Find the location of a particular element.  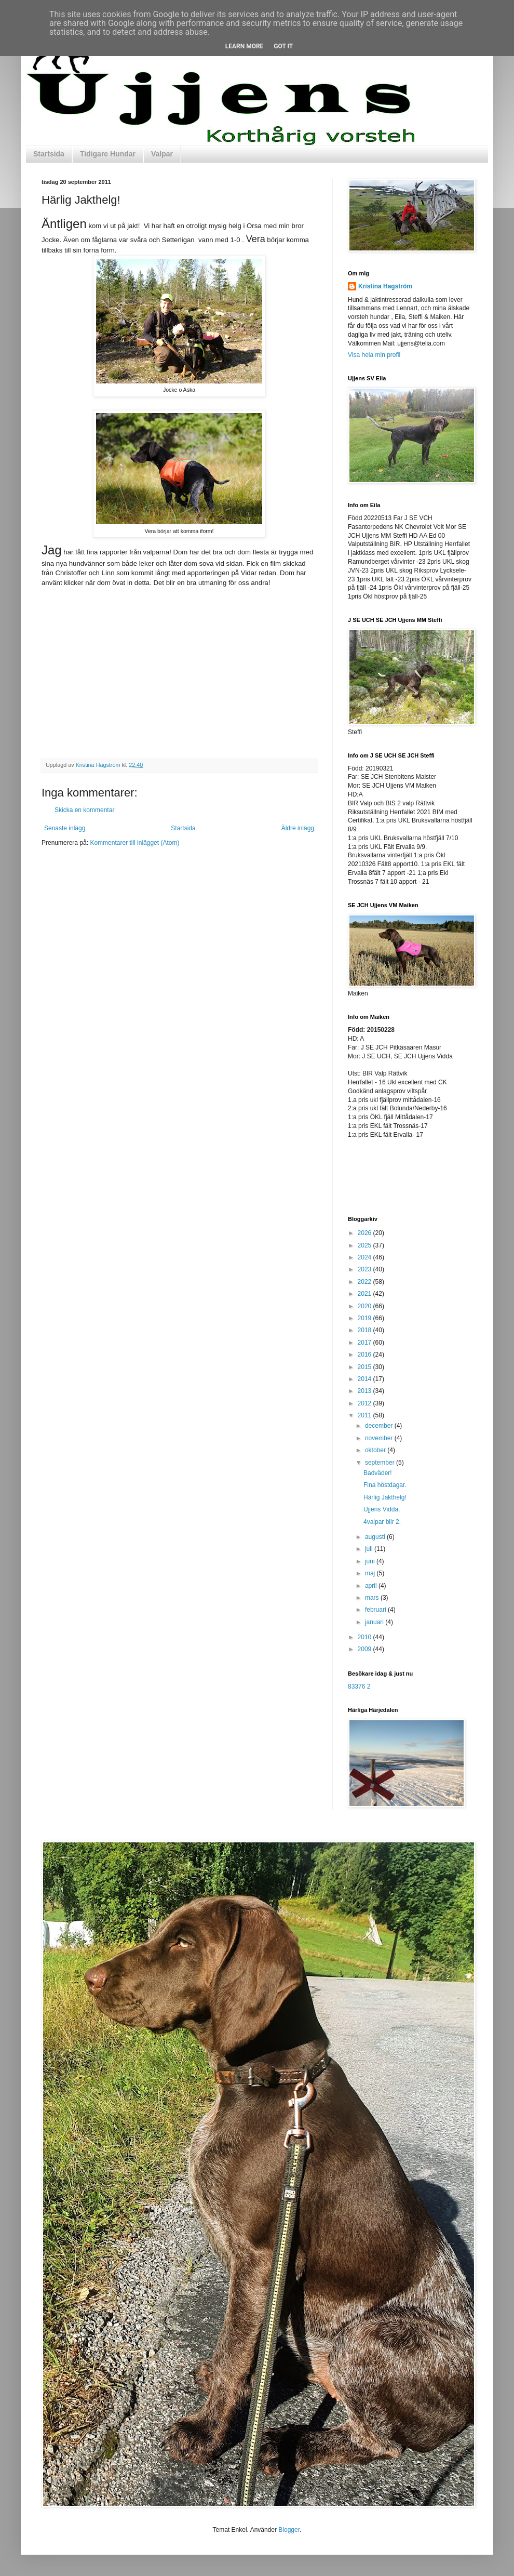

Skicka en kommentar is located at coordinates (84, 810).